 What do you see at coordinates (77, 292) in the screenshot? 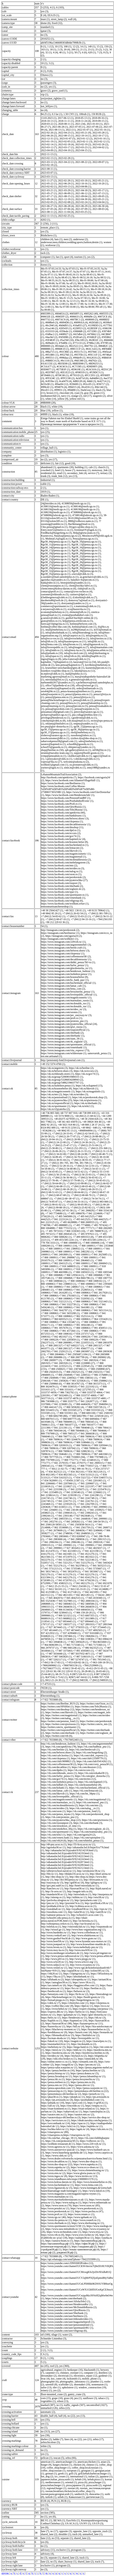
I see `Mo-Fr 09:22,16:50; Sa,Su 09:22 (1)` at bounding box center [77, 292].